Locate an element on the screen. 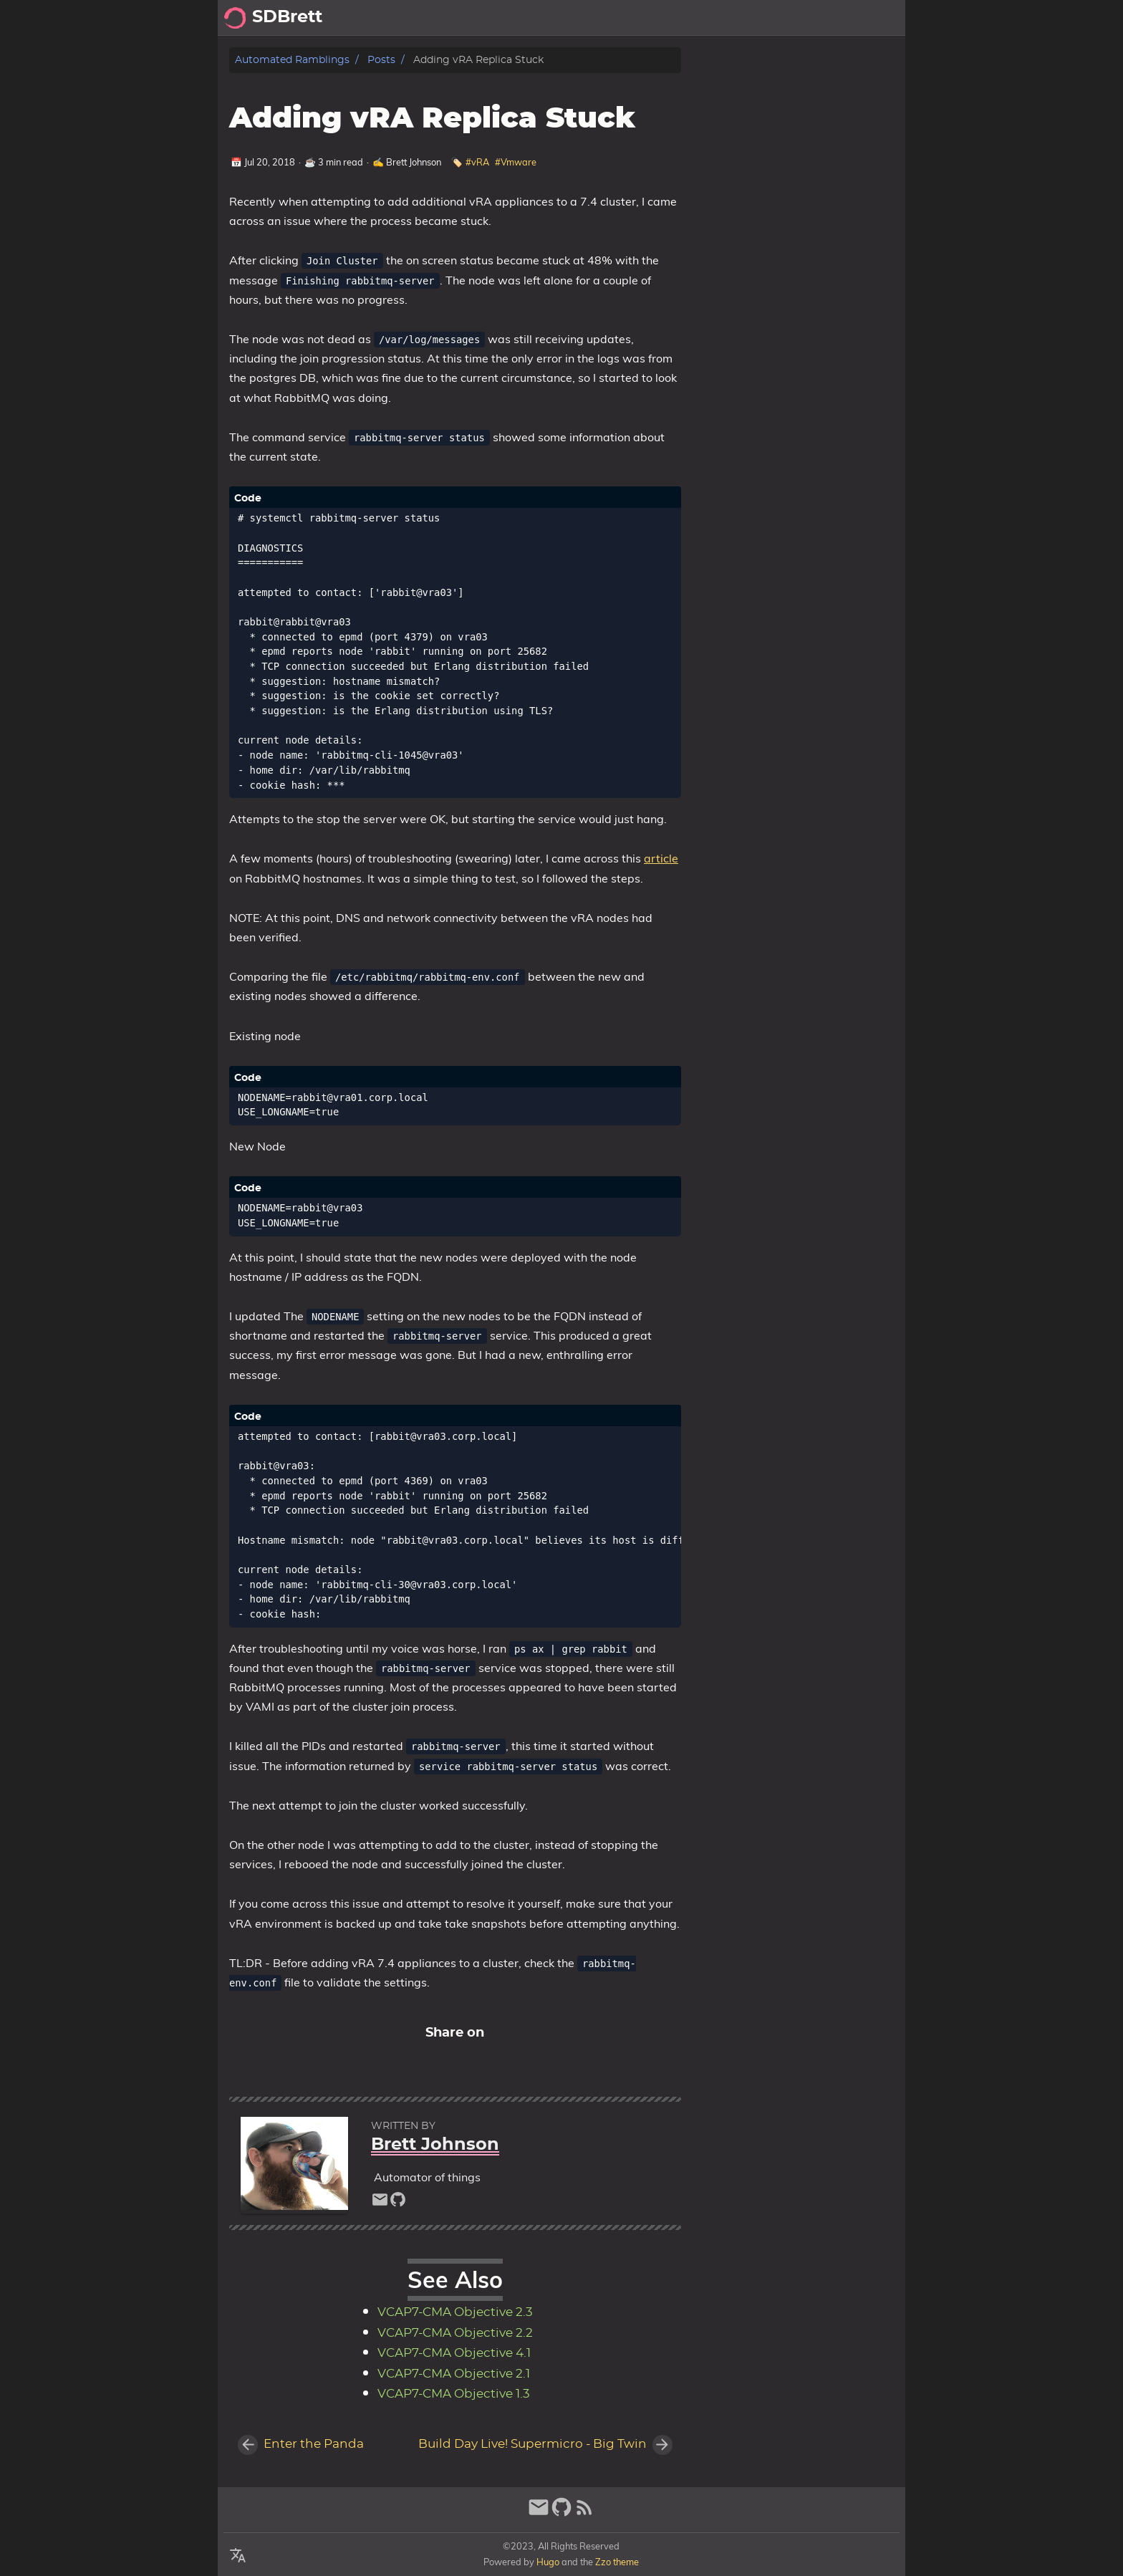 The width and height of the screenshot is (1123, 2576). Zzo theme is located at coordinates (617, 2561).